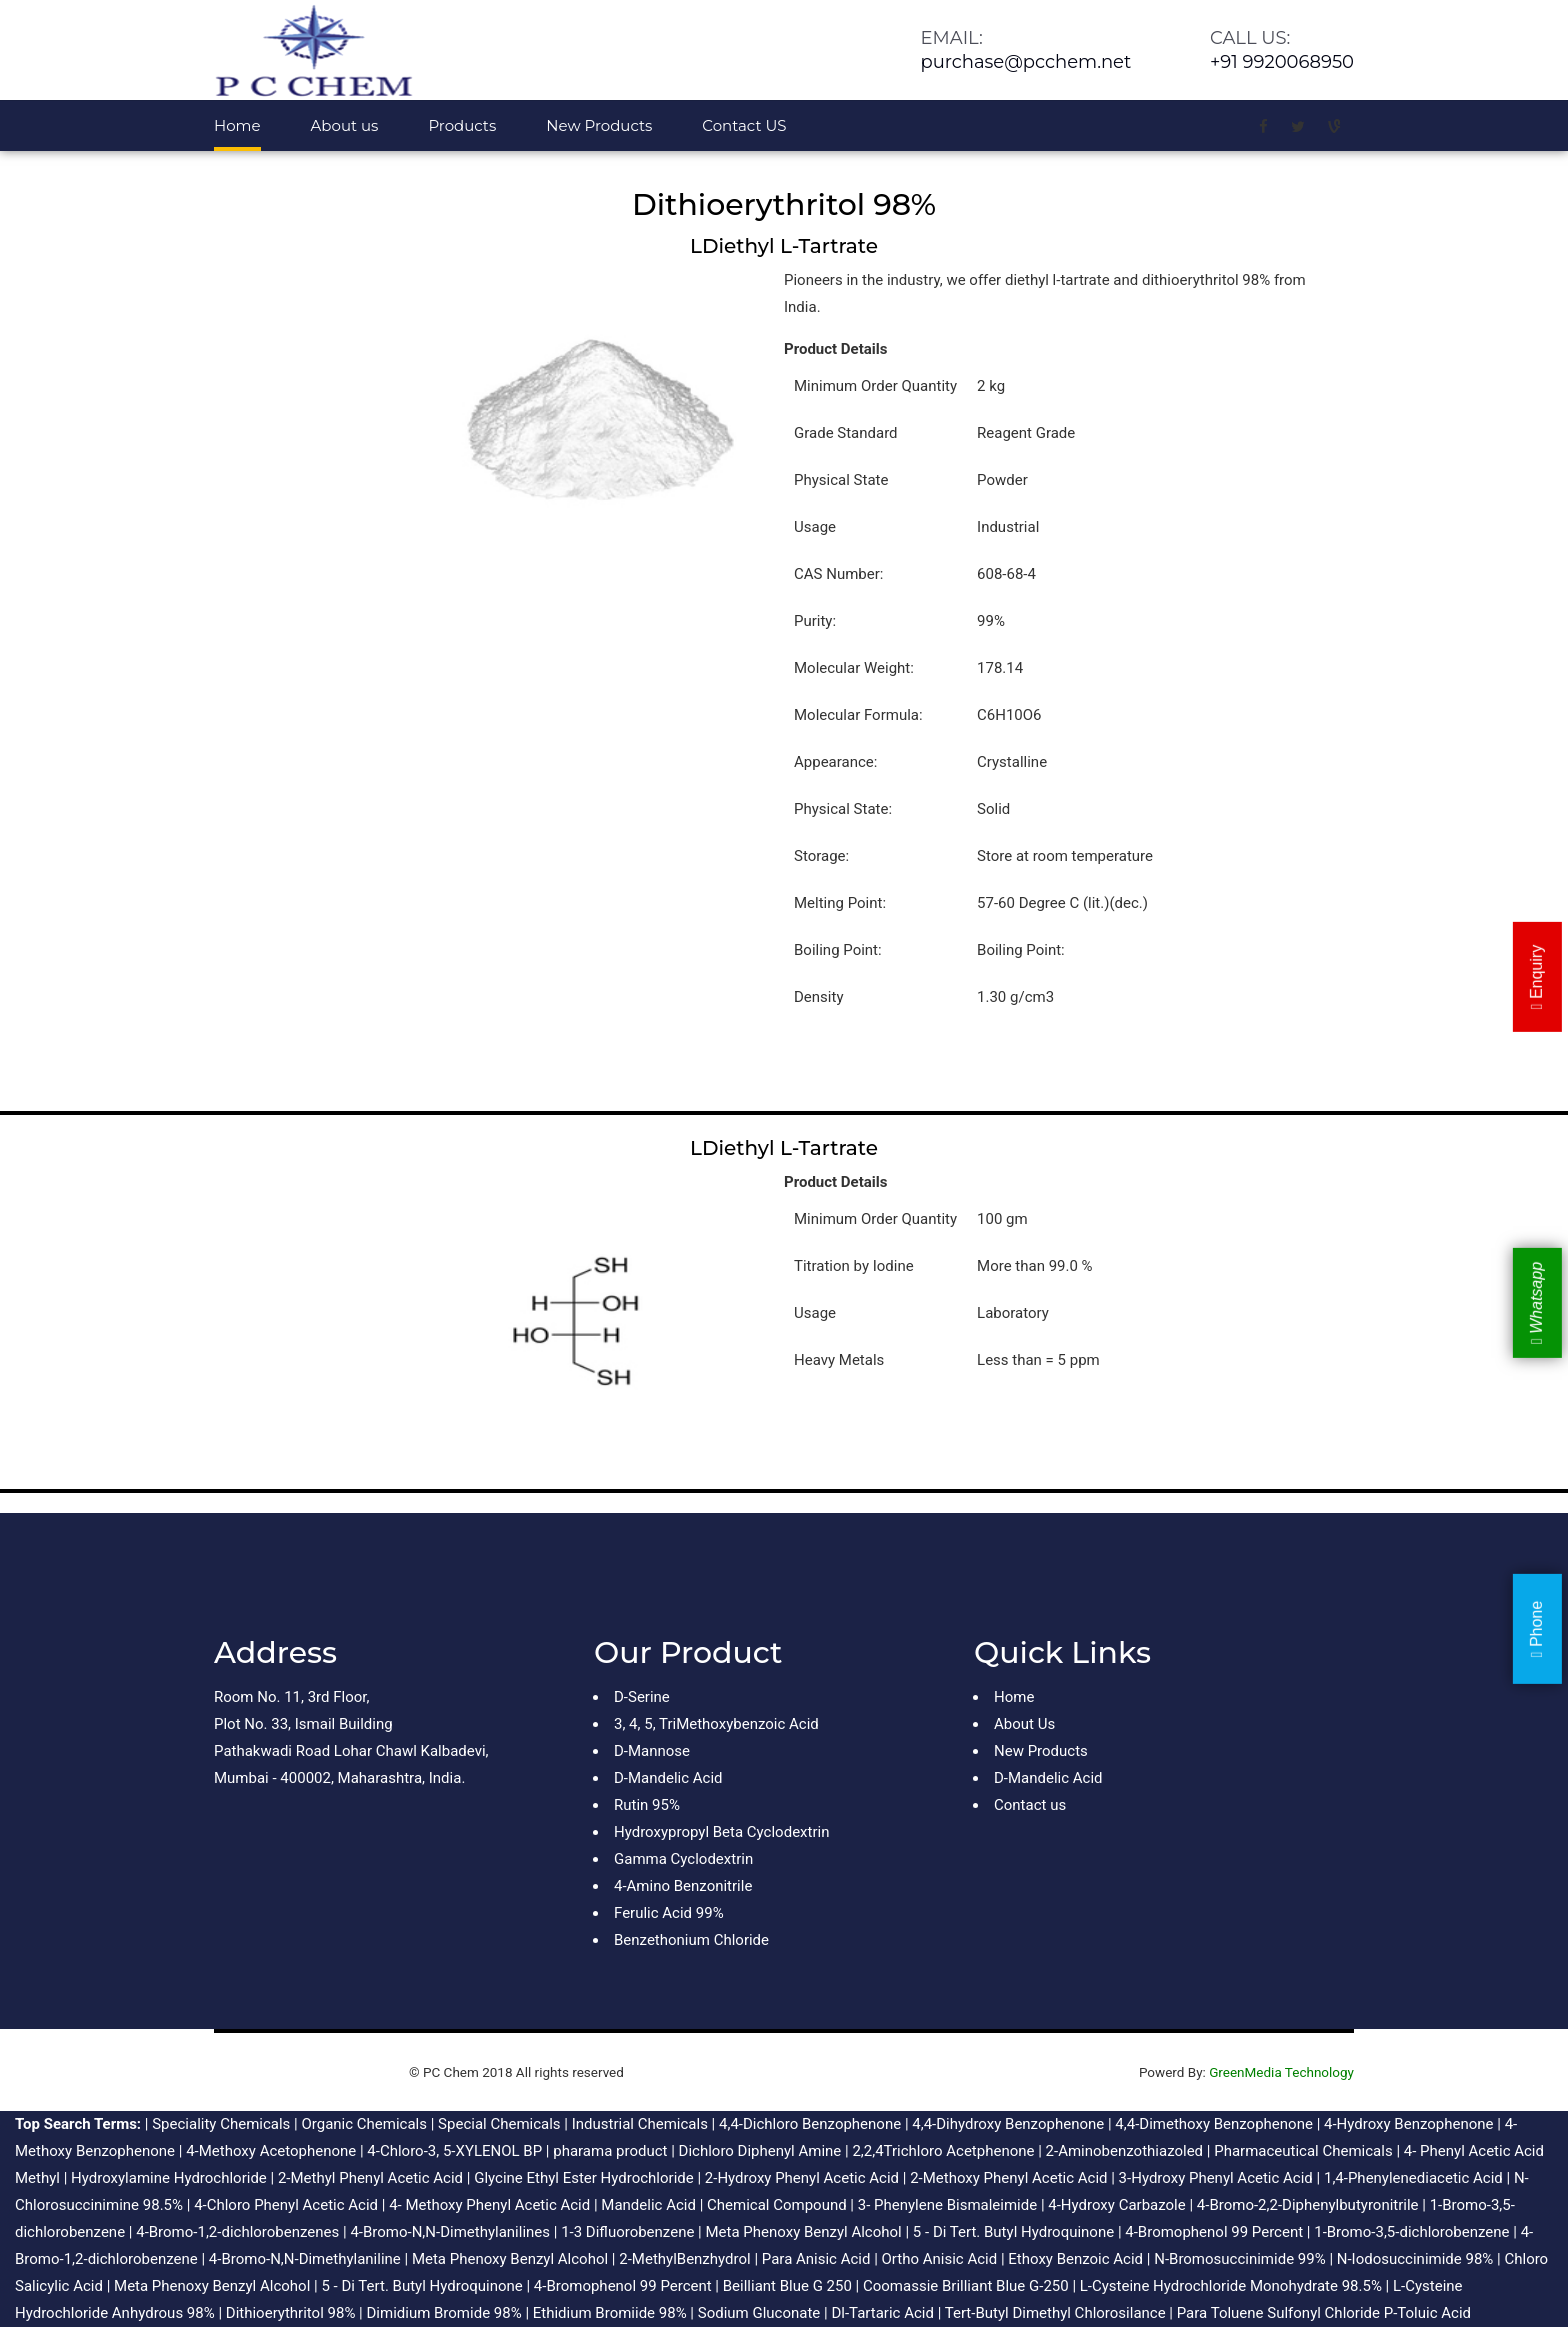 The image size is (1568, 2327). What do you see at coordinates (759, 2313) in the screenshot?
I see `Sodium Gluconate` at bounding box center [759, 2313].